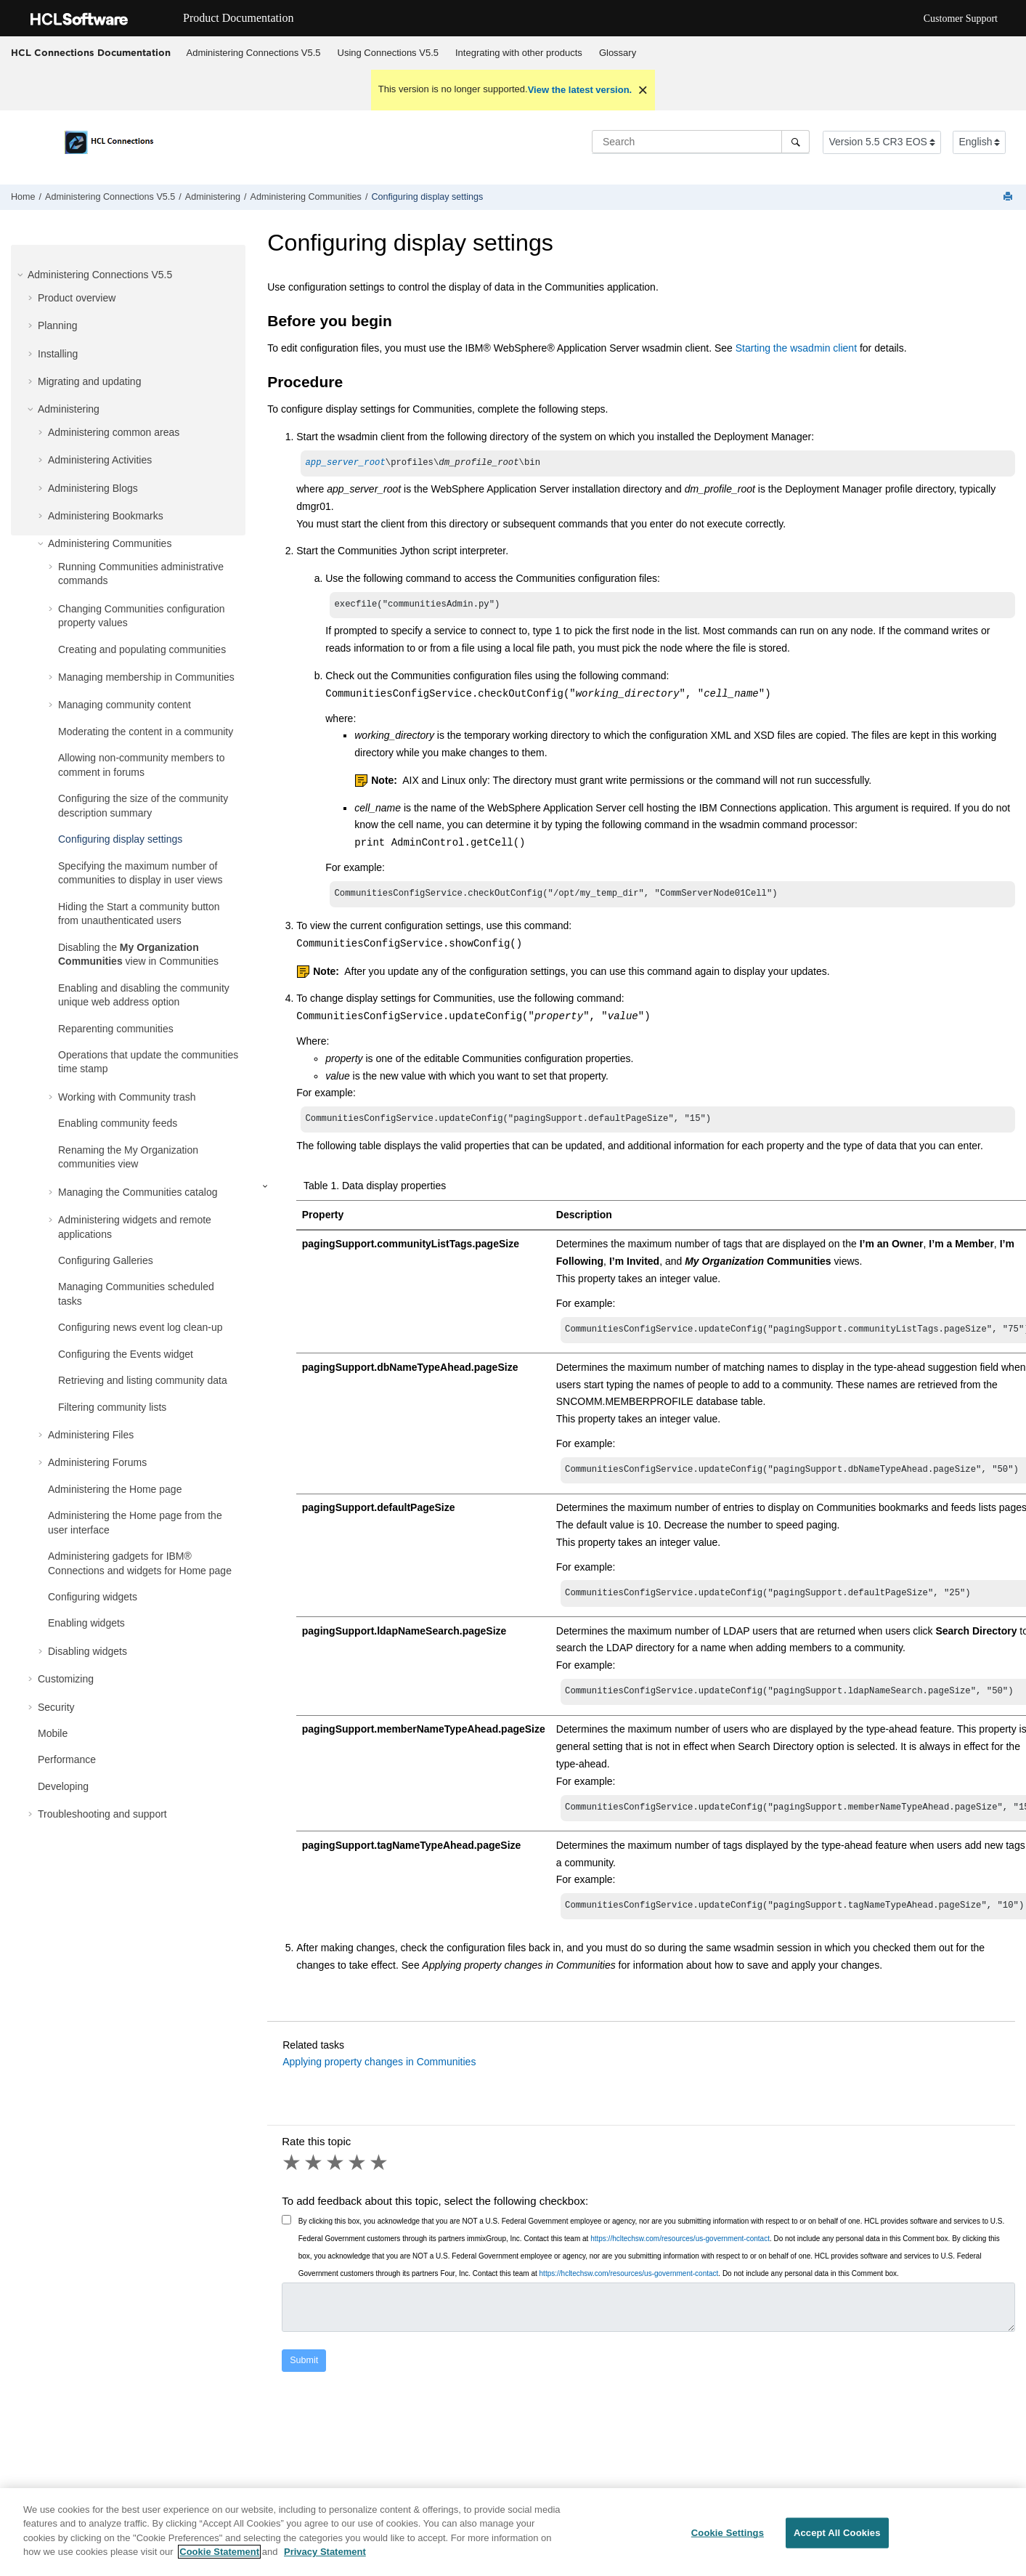 The height and width of the screenshot is (2576, 1026). I want to click on Starting the wsadmin client, so click(796, 348).